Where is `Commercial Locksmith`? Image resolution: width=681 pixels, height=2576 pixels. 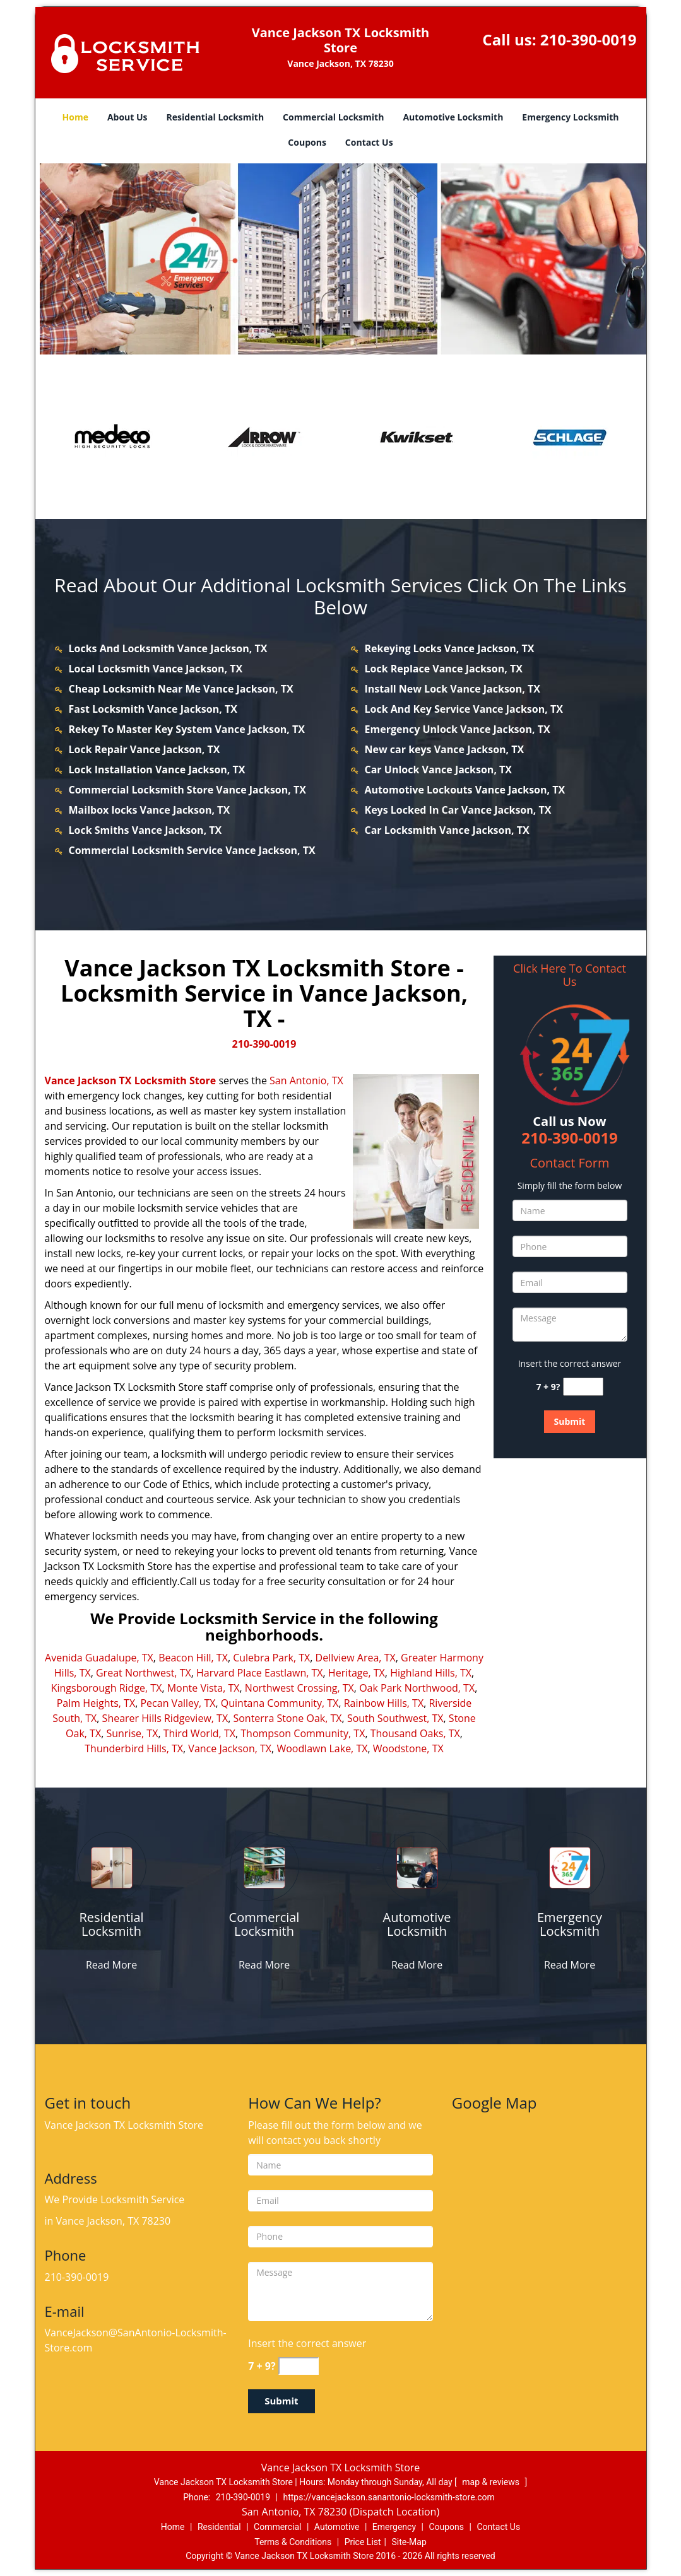
Commercial Locksmith is located at coordinates (333, 117).